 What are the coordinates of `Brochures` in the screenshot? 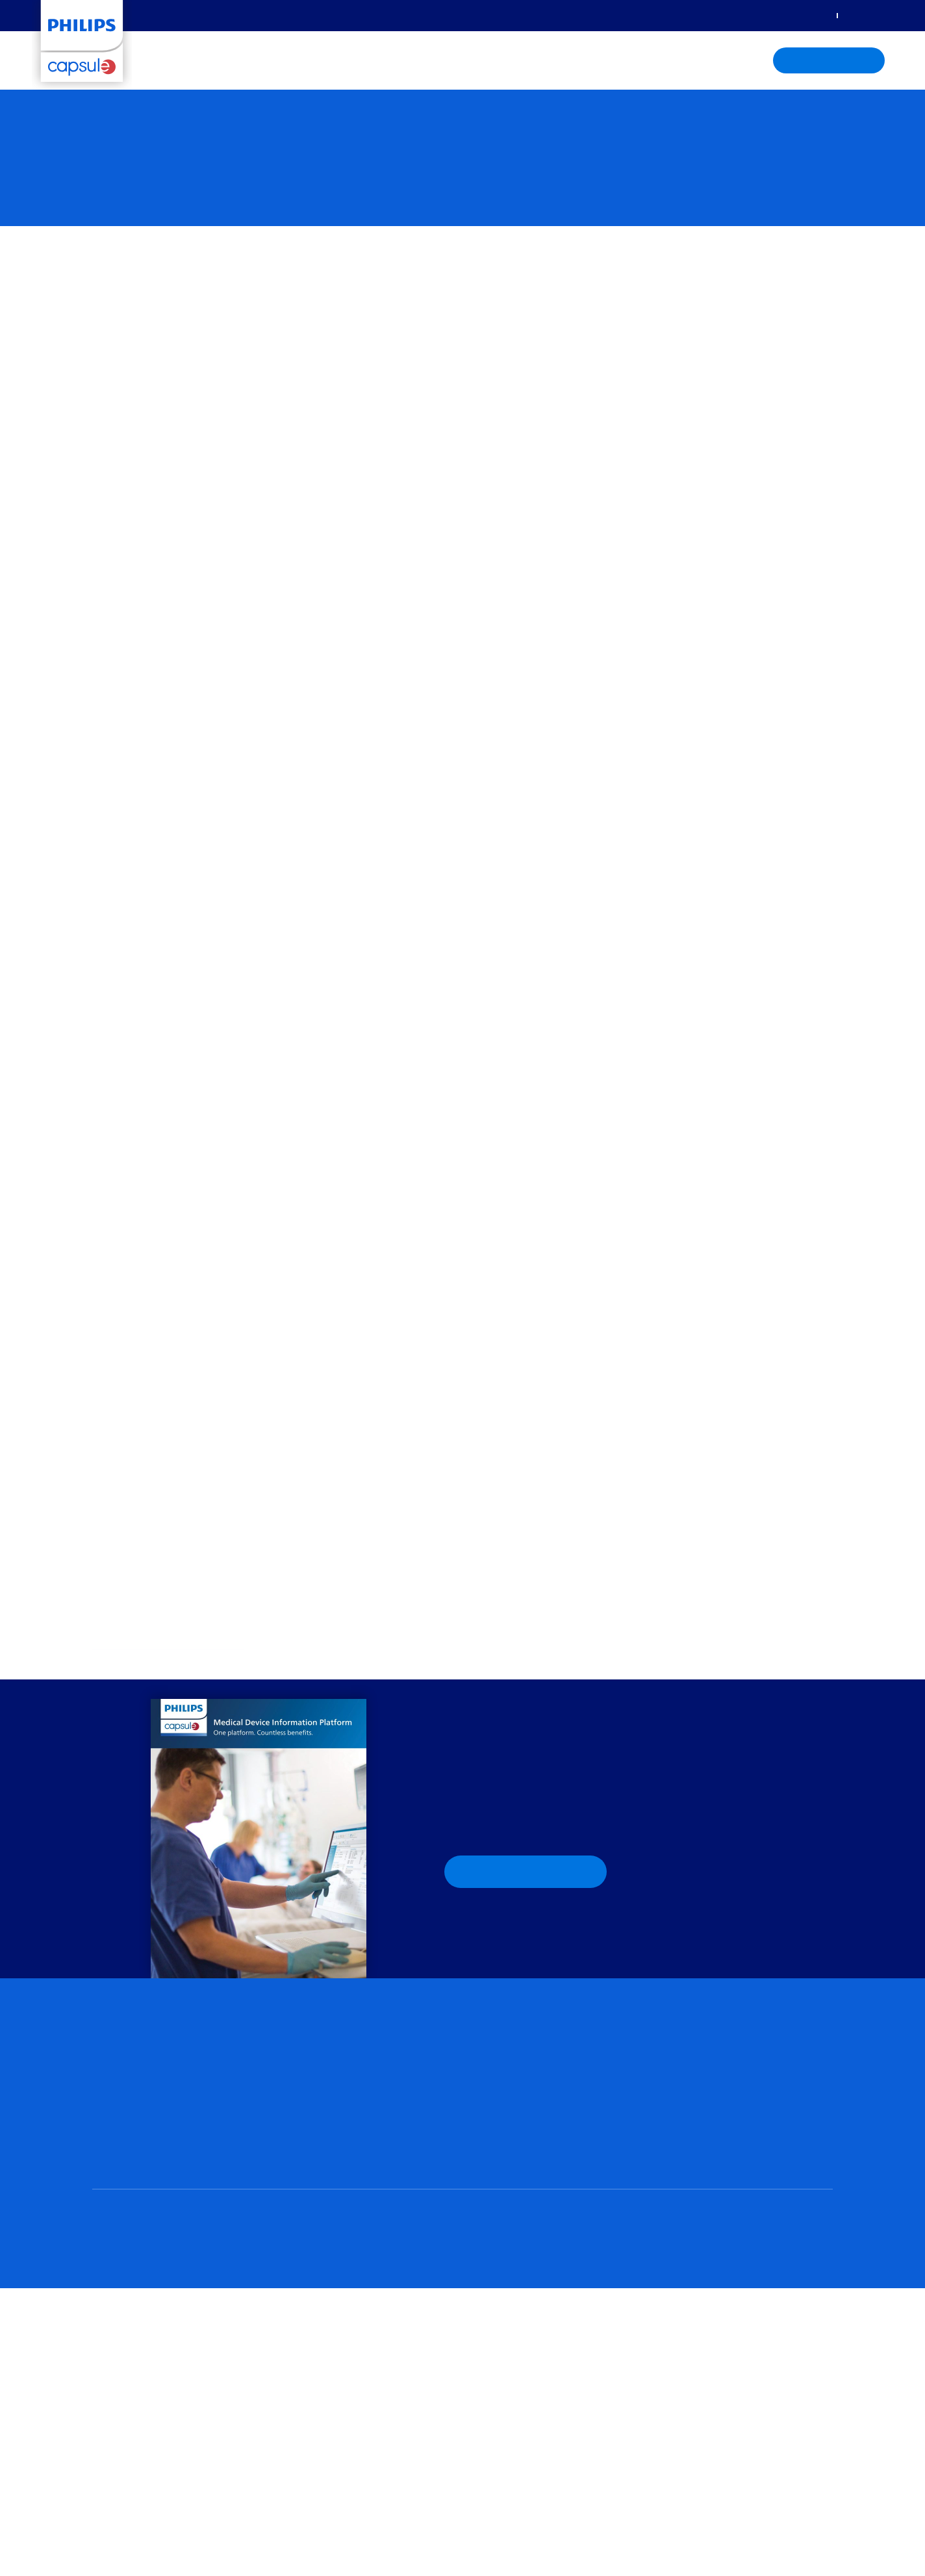 It's located at (683, 2079).